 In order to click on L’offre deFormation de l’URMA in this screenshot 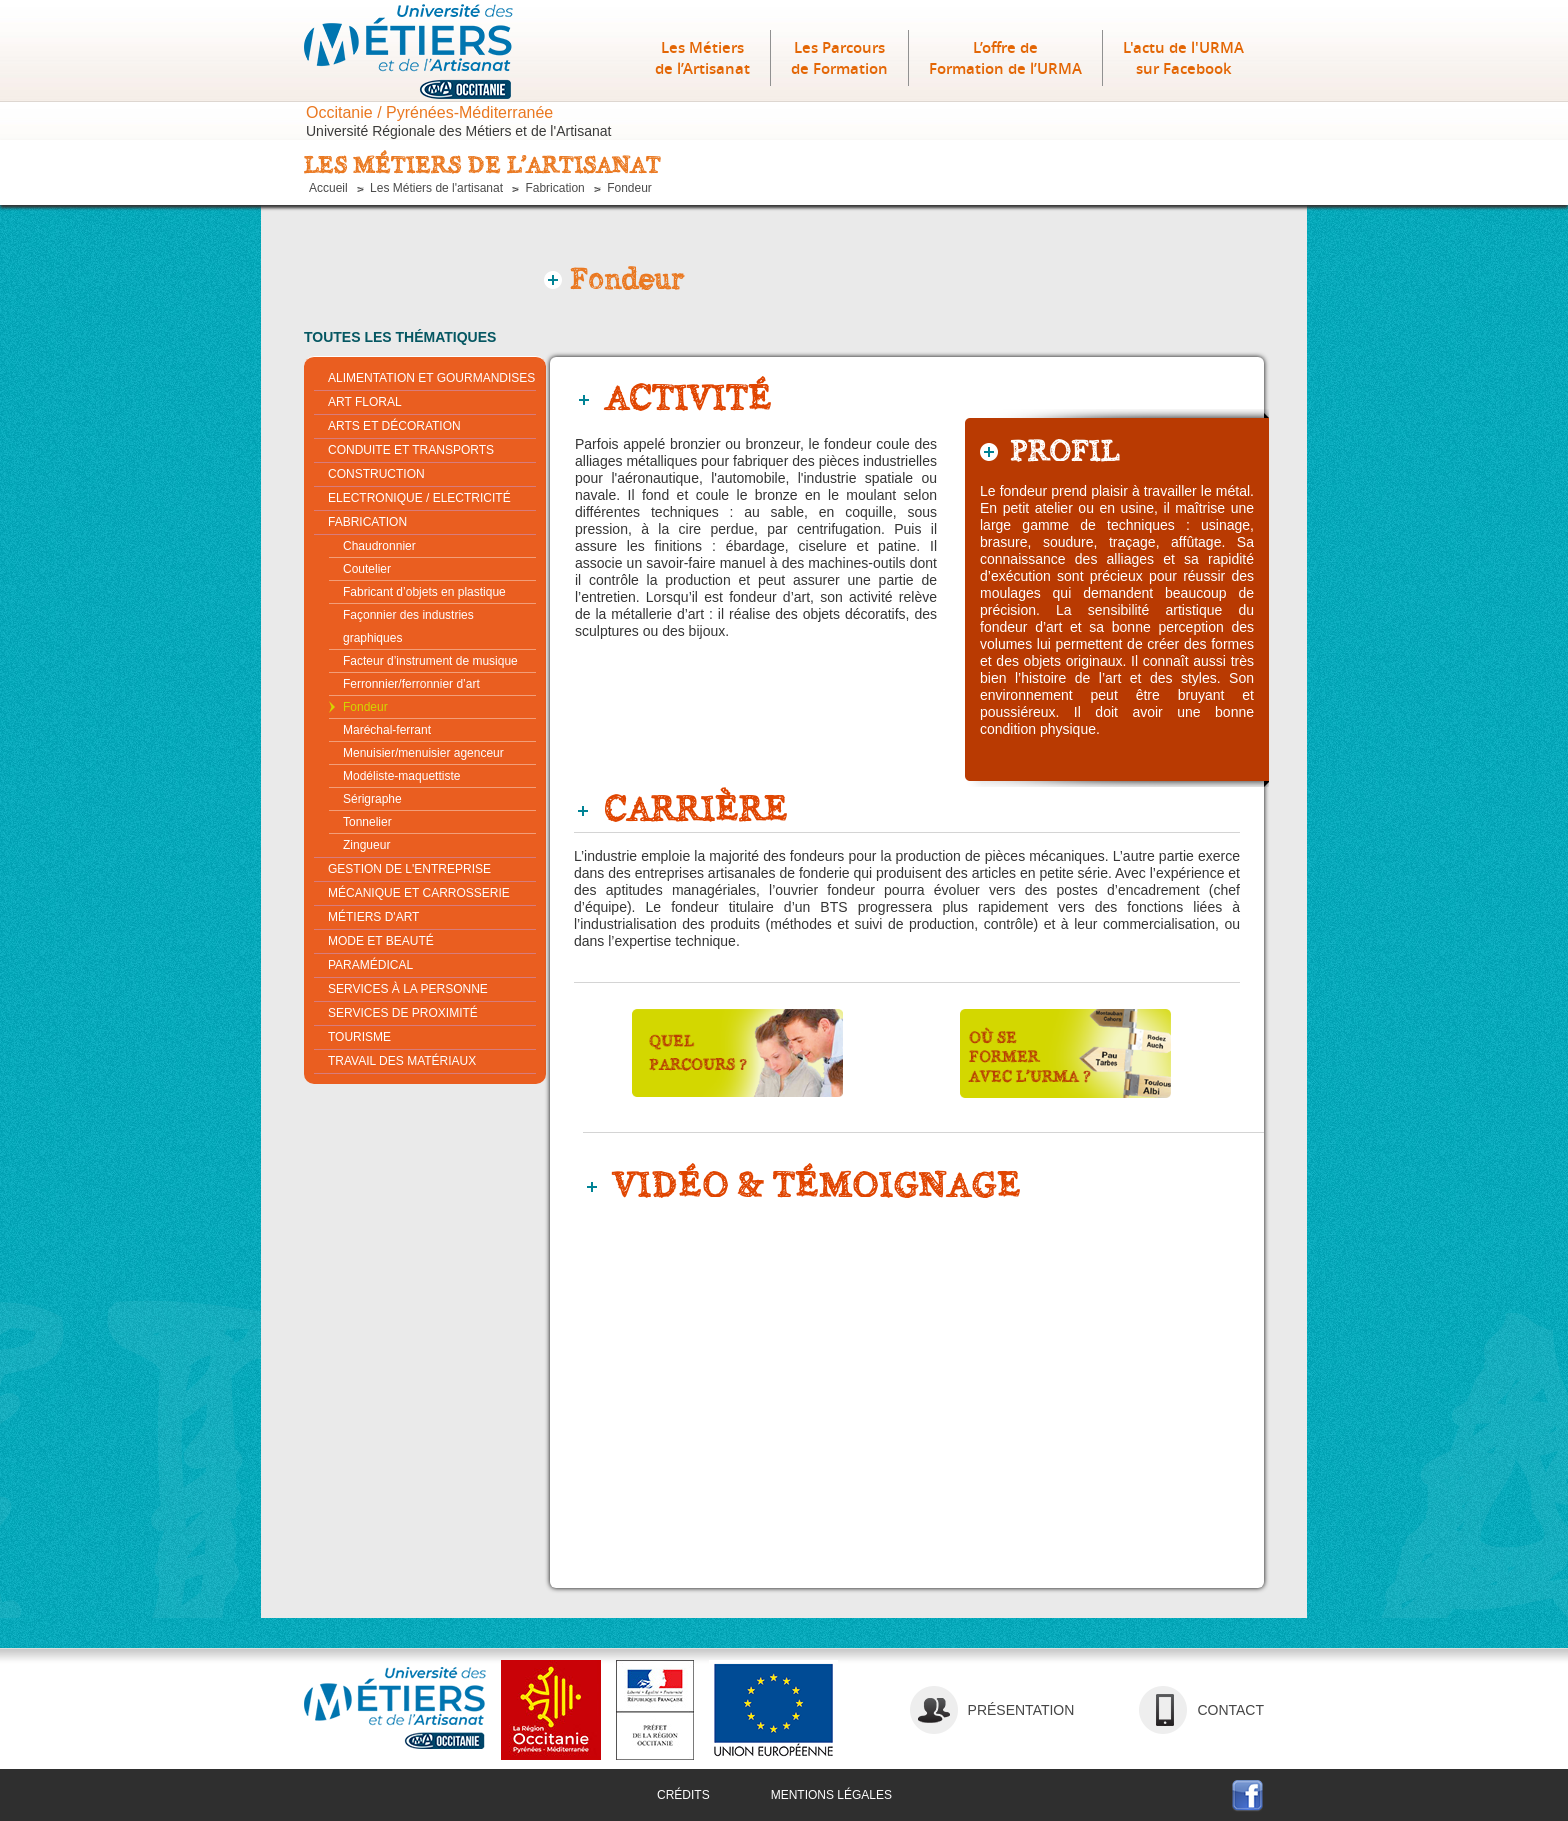, I will do `click(1005, 58)`.